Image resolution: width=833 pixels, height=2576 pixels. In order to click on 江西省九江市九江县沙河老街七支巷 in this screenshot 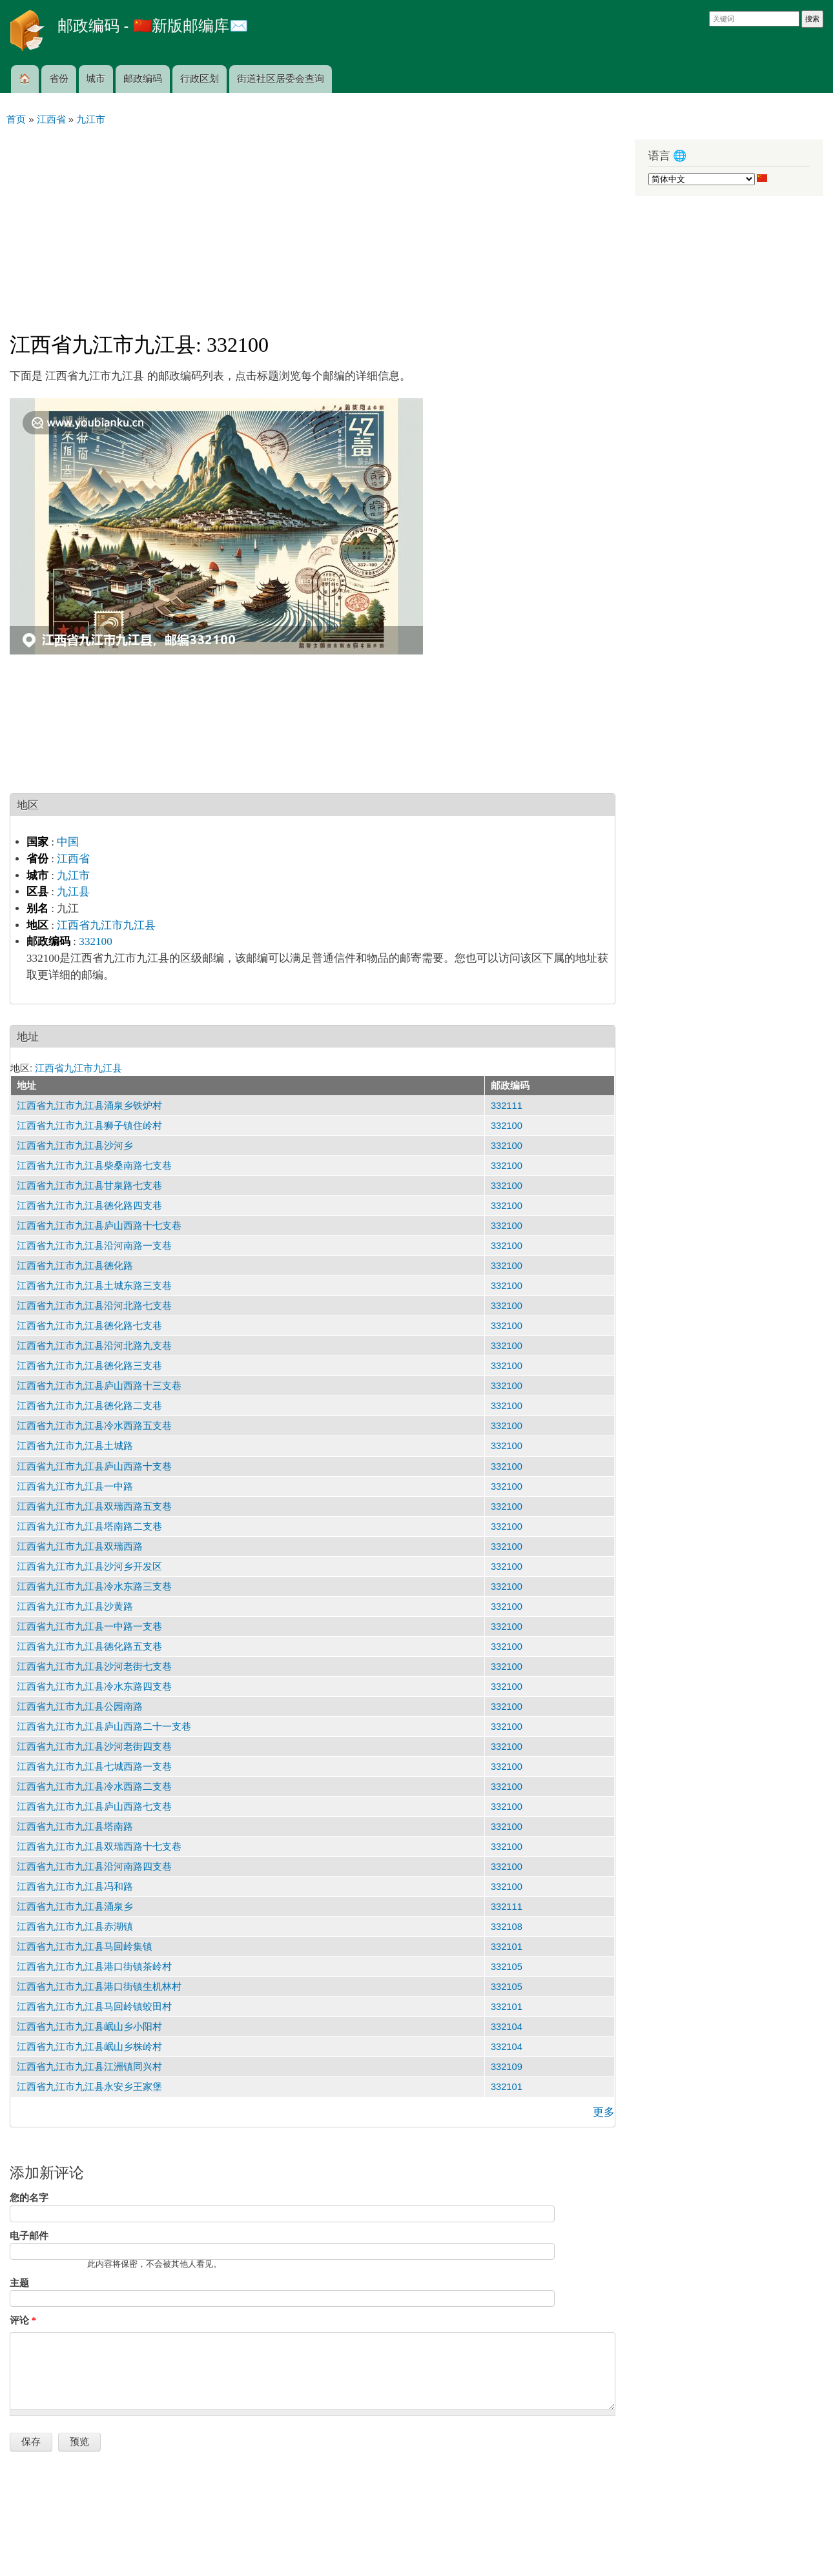, I will do `click(94, 1666)`.